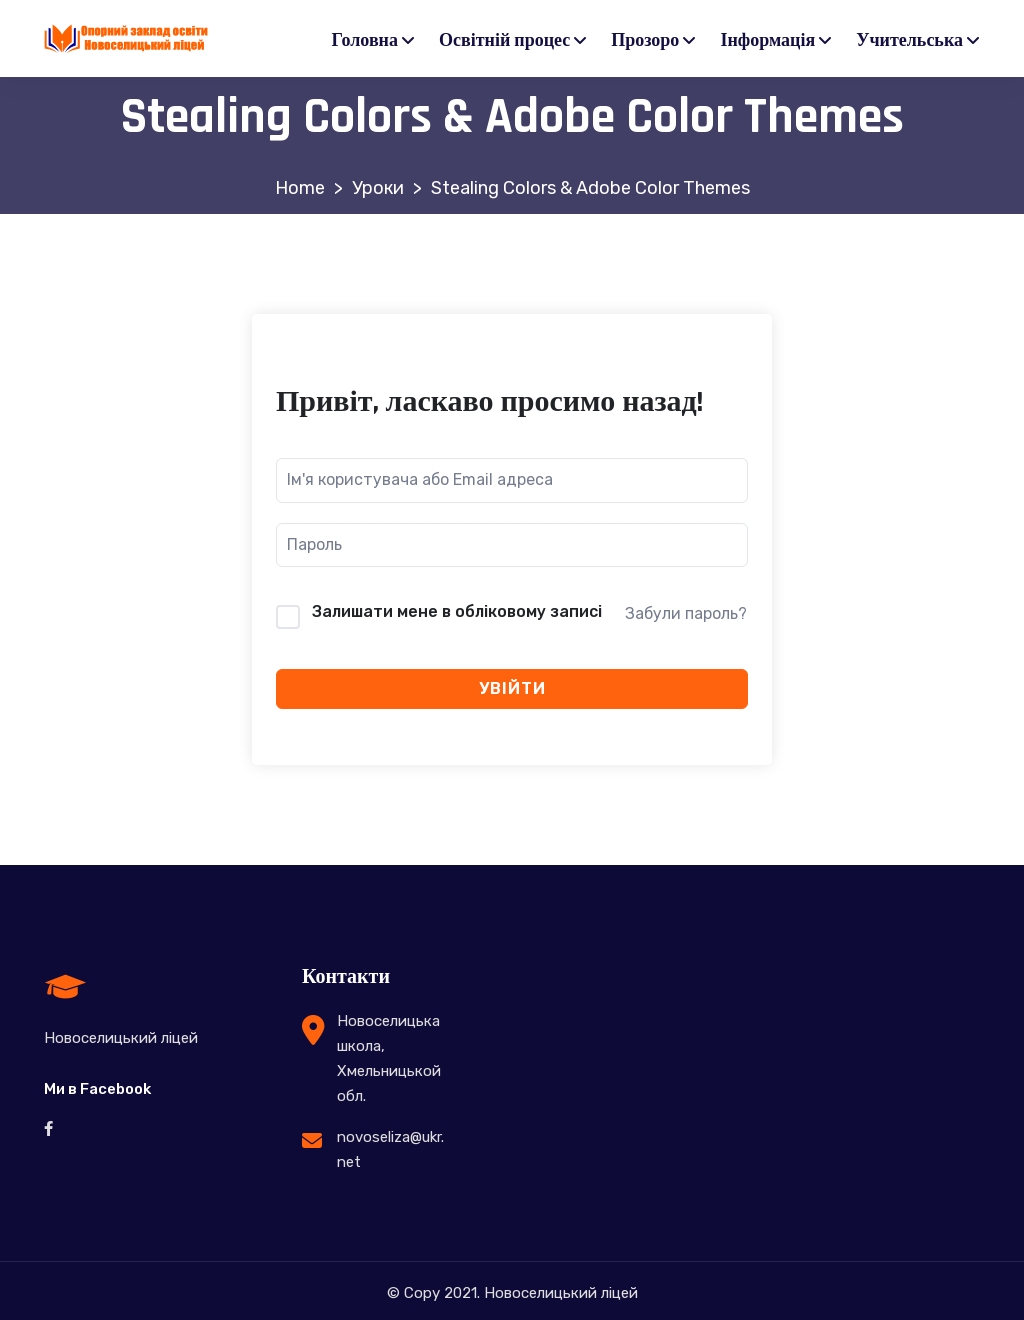 Image resolution: width=1024 pixels, height=1320 pixels. Describe the element at coordinates (686, 613) in the screenshot. I see `Забули пароль?` at that location.